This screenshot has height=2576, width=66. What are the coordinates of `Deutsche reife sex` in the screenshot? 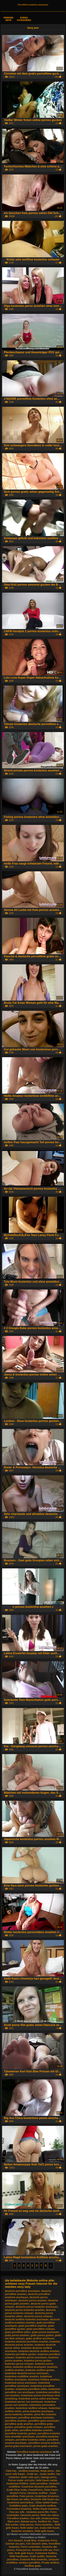 It's located at (42, 2550).